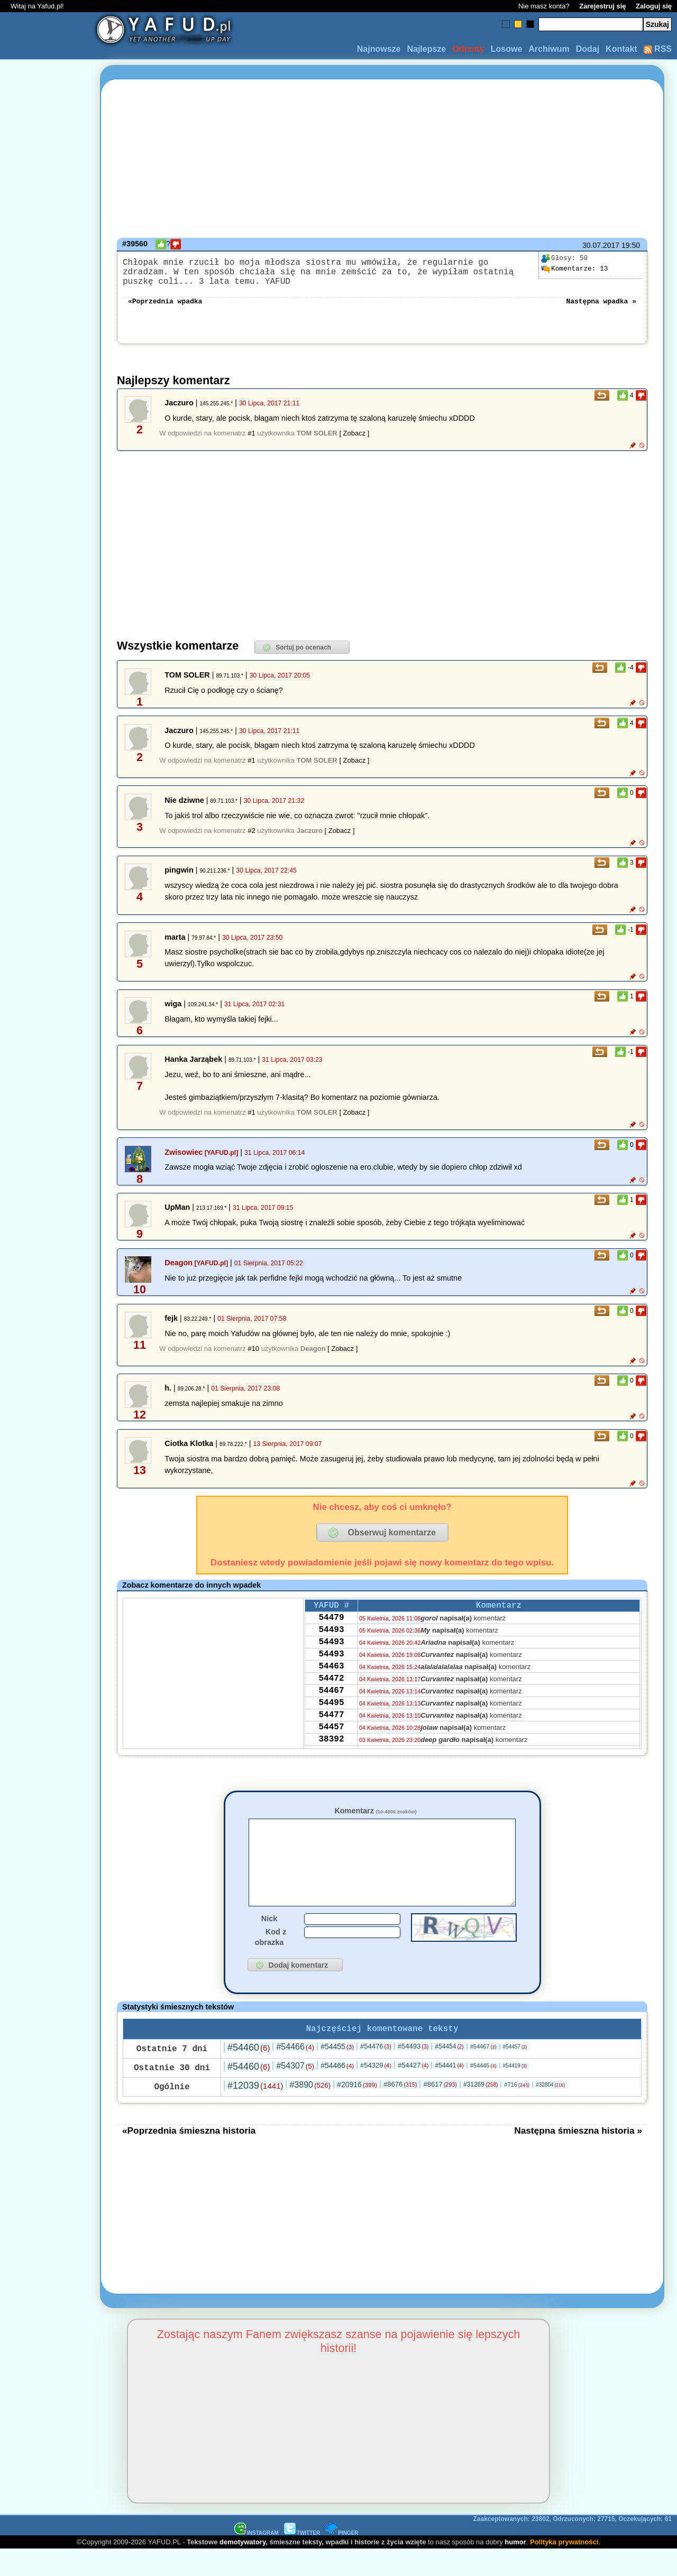 The width and height of the screenshot is (677, 2576). I want to click on #54493, so click(413, 2073).